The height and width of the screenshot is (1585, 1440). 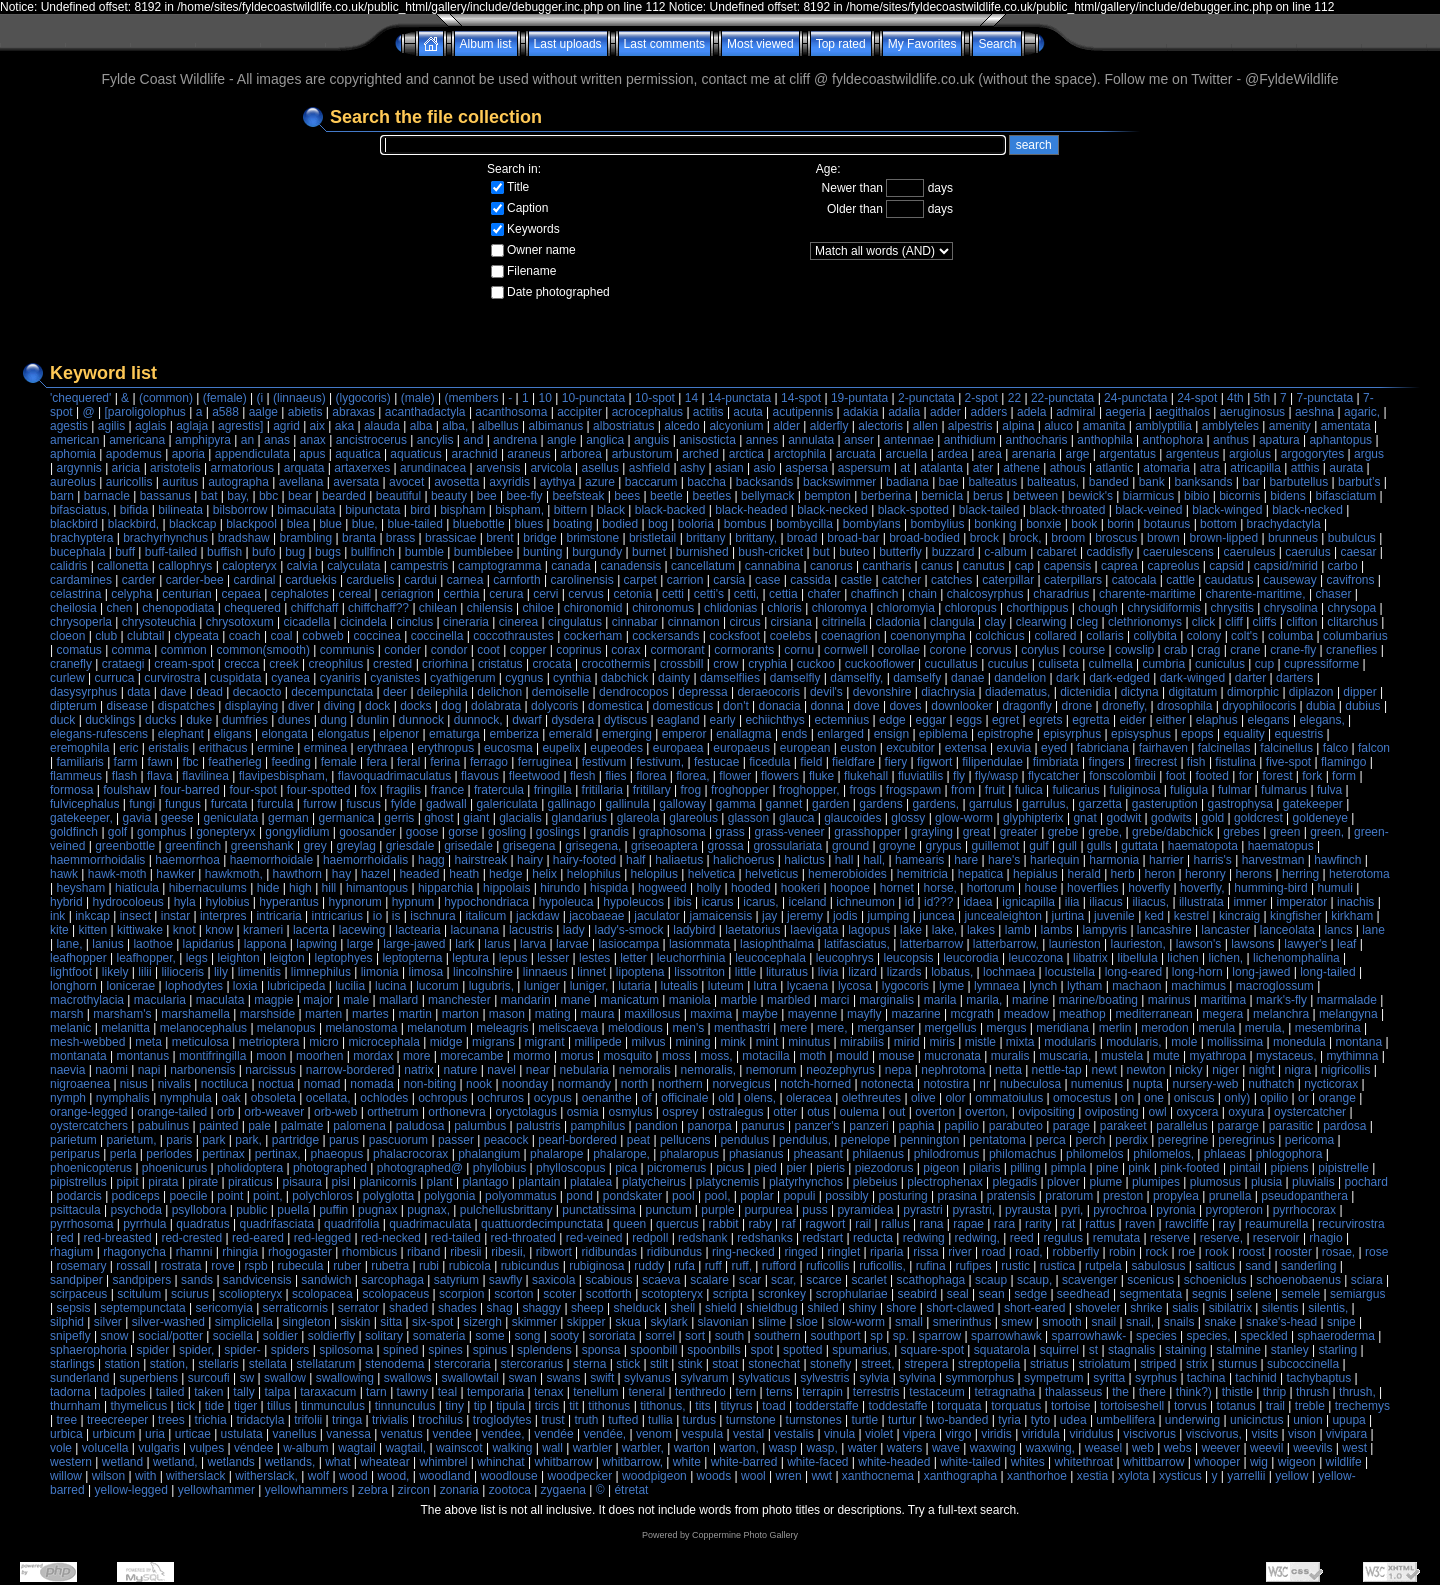 What do you see at coordinates (1133, 1476) in the screenshot?
I see `xylota` at bounding box center [1133, 1476].